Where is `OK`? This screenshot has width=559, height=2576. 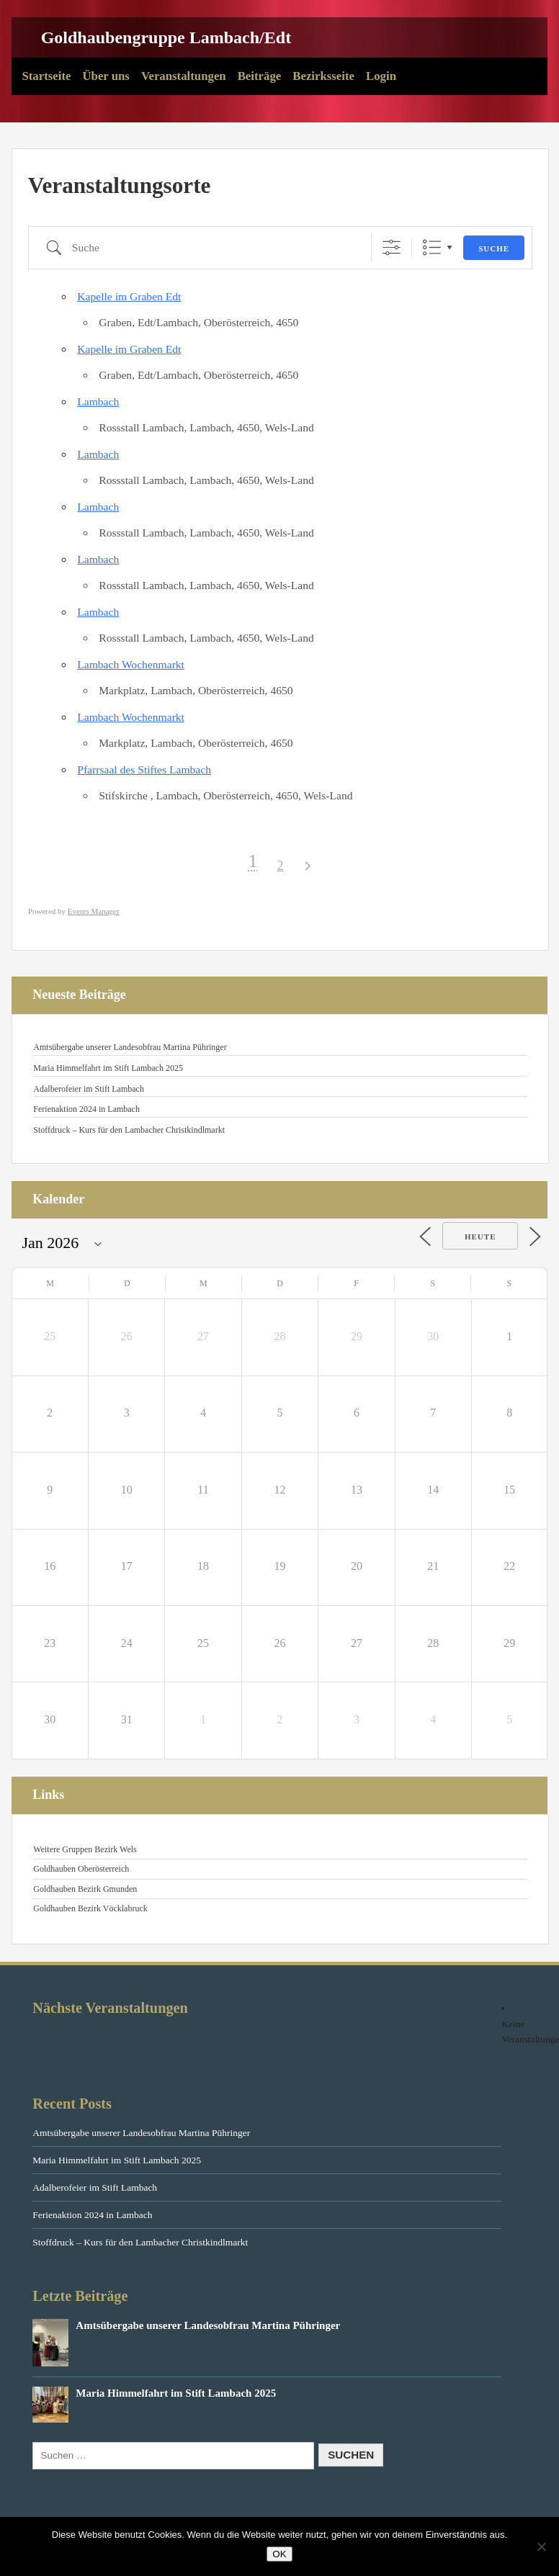 OK is located at coordinates (279, 2554).